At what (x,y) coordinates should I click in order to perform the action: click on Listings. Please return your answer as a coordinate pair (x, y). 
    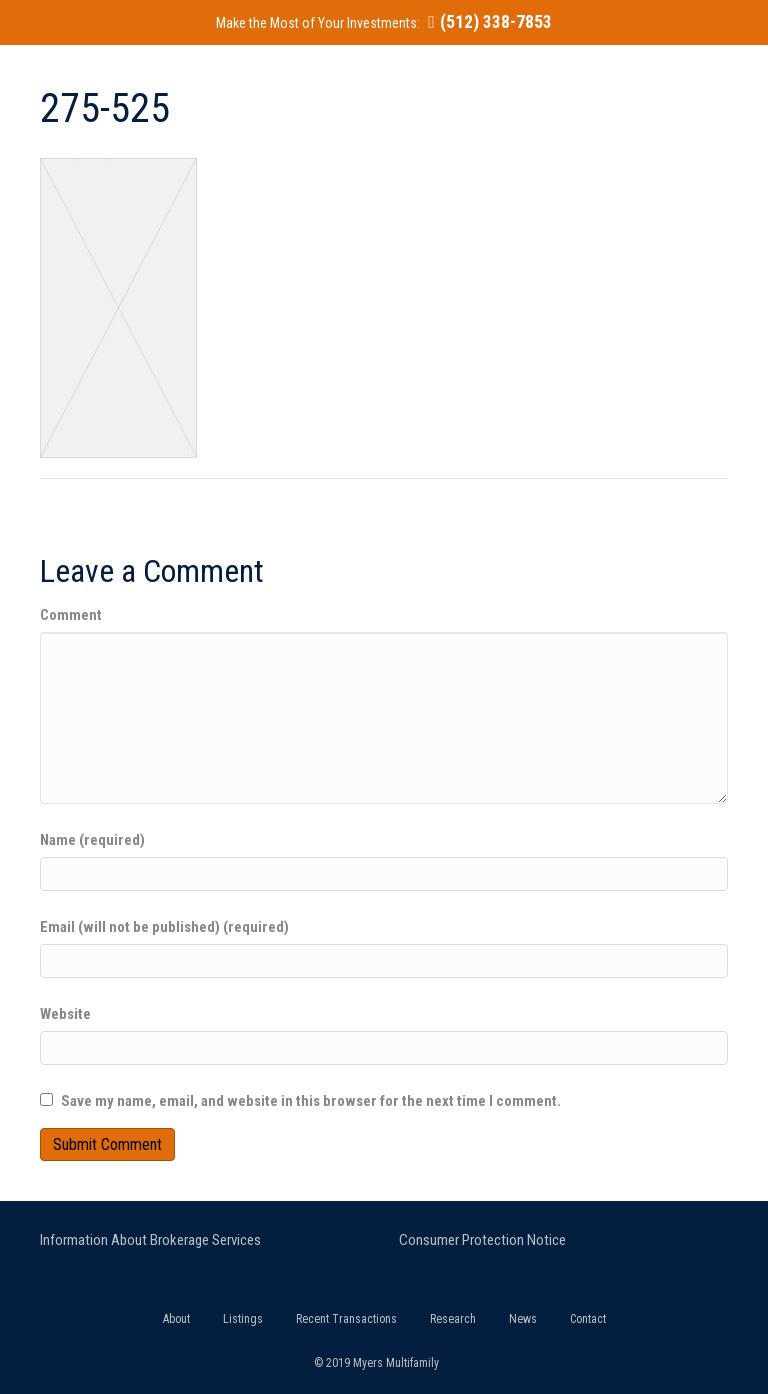
    Looking at the image, I should click on (243, 1319).